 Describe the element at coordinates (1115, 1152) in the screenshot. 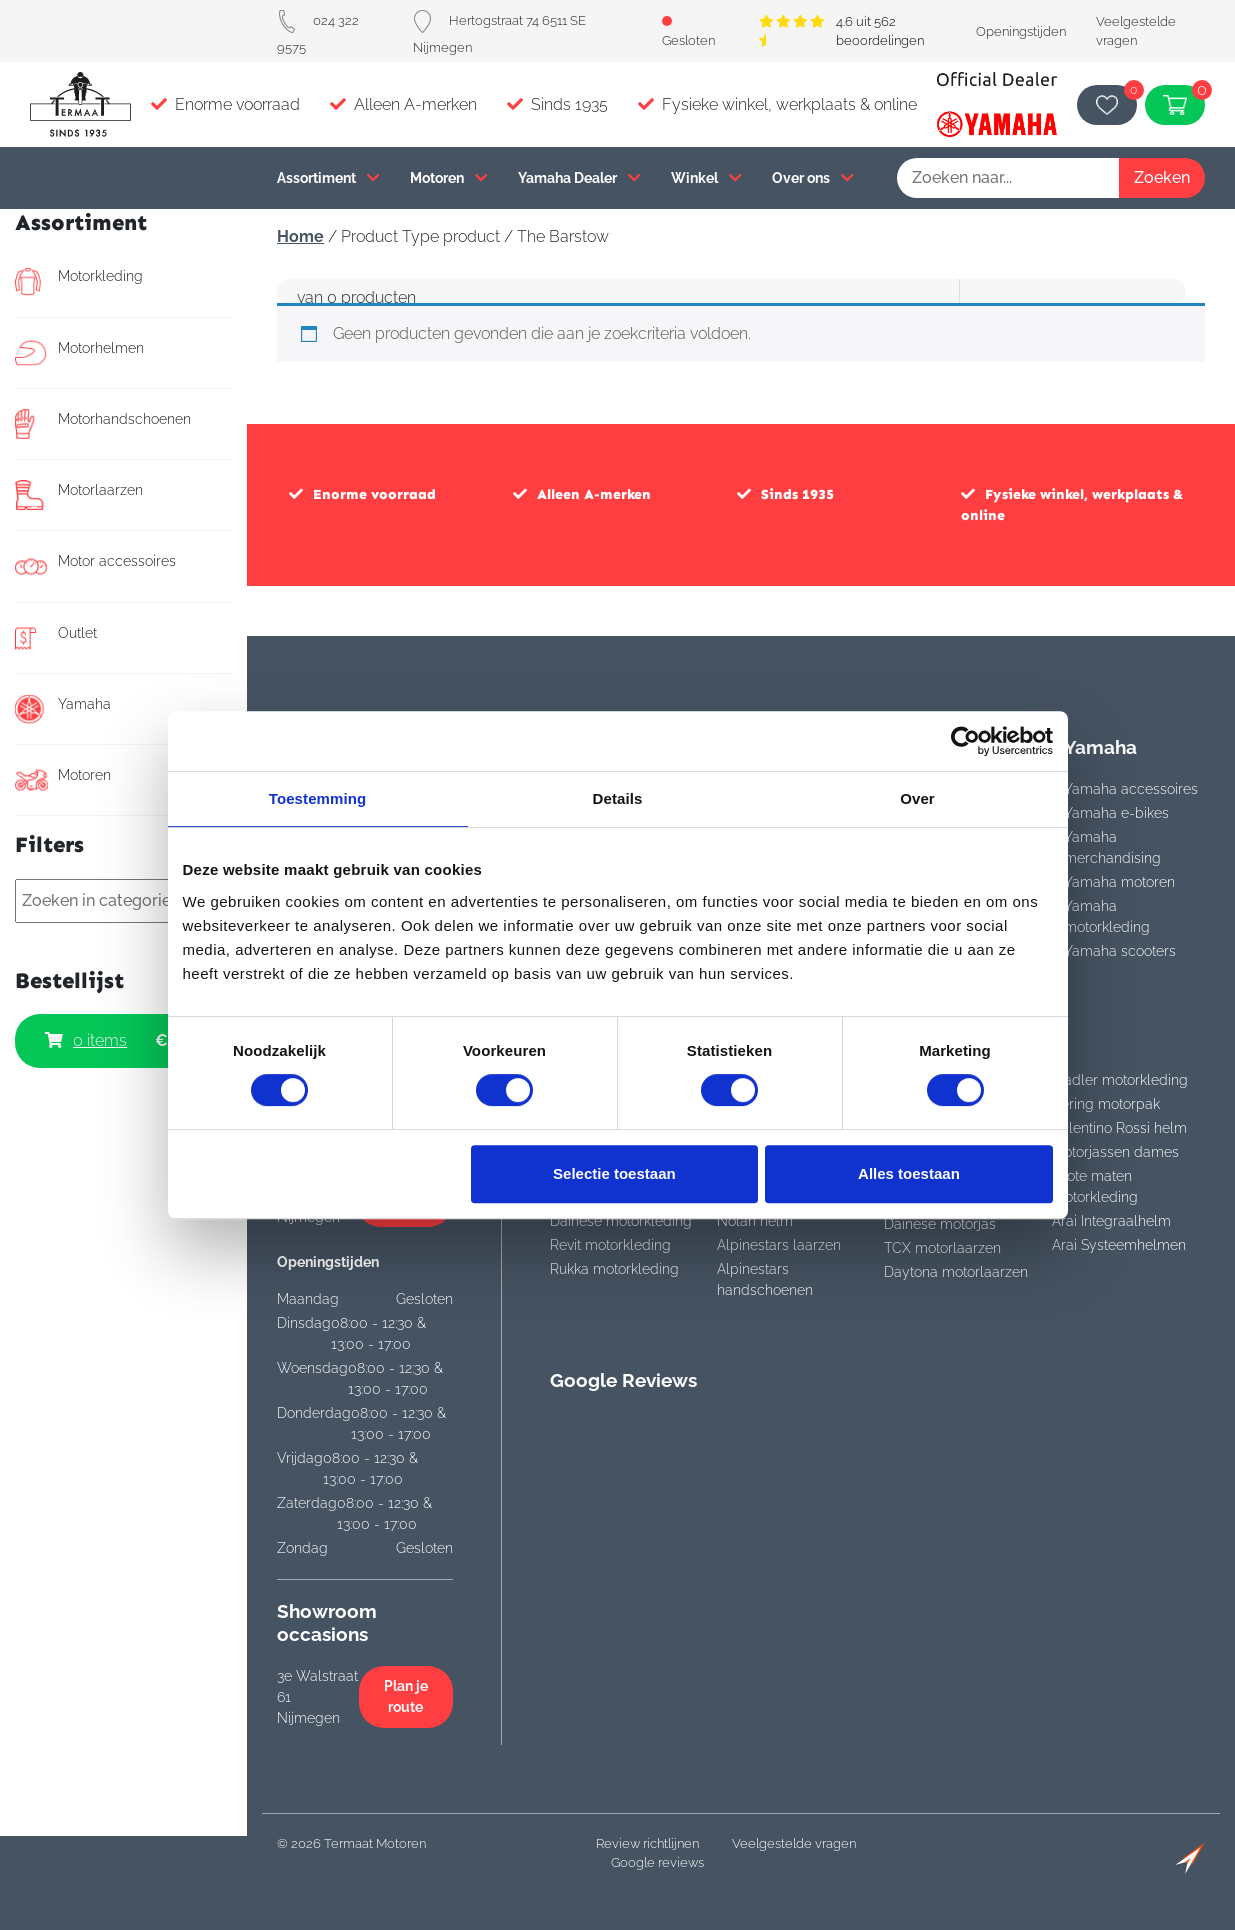

I see `Motorjassen dames` at that location.